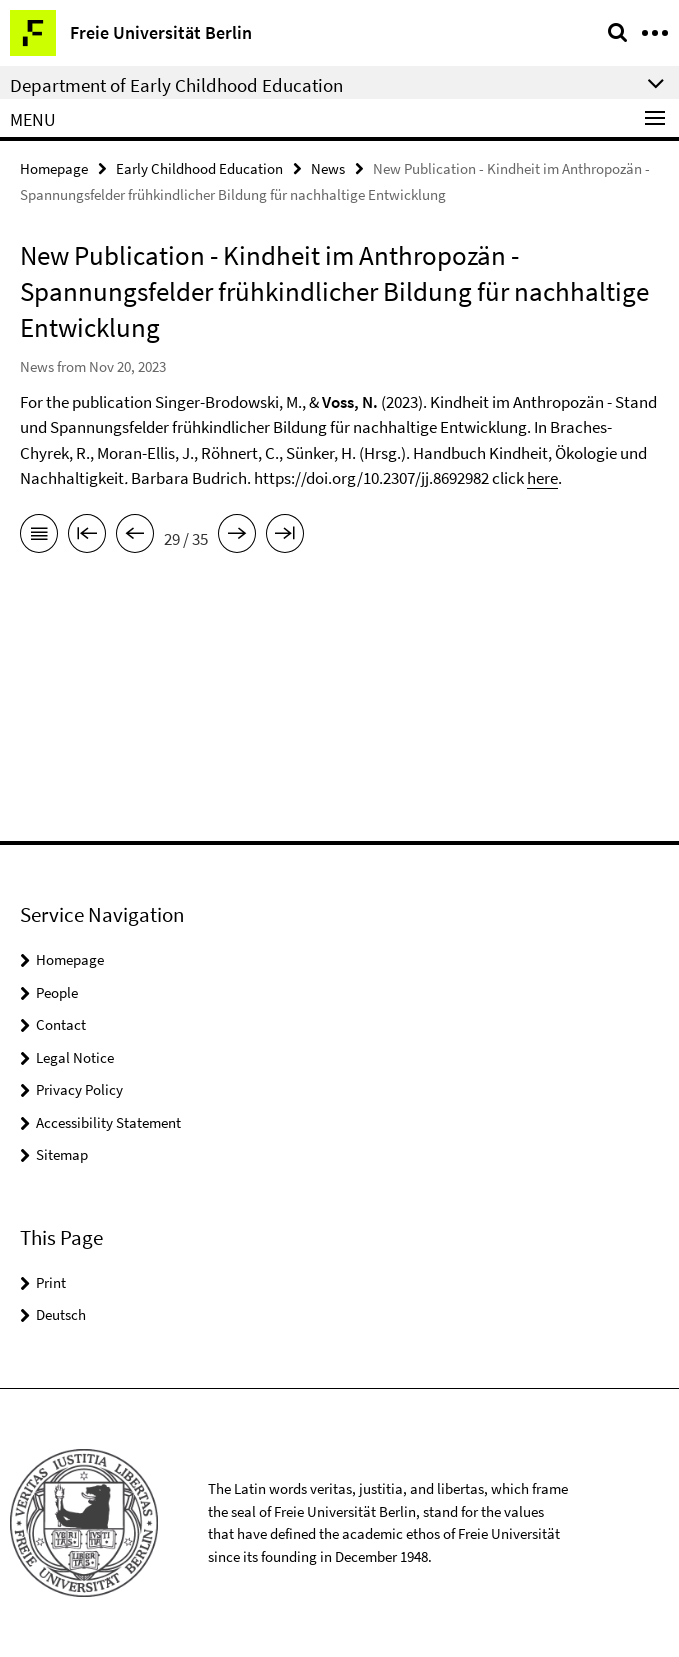 The width and height of the screenshot is (679, 1657). What do you see at coordinates (54, 168) in the screenshot?
I see `Homepage` at bounding box center [54, 168].